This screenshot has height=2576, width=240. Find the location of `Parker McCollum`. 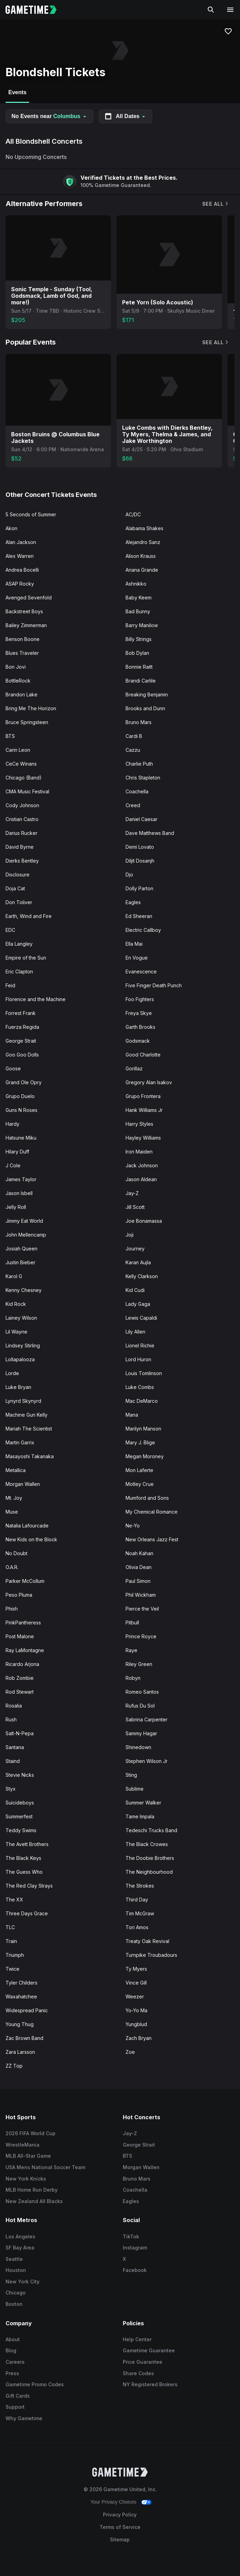

Parker McCollum is located at coordinates (25, 1581).